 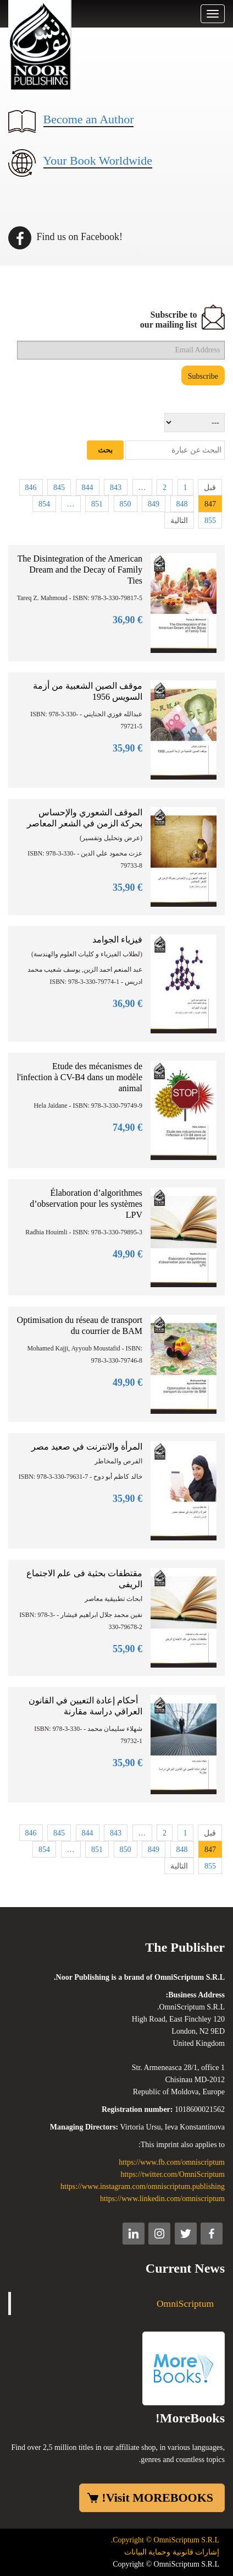 What do you see at coordinates (210, 520) in the screenshot?
I see `855` at bounding box center [210, 520].